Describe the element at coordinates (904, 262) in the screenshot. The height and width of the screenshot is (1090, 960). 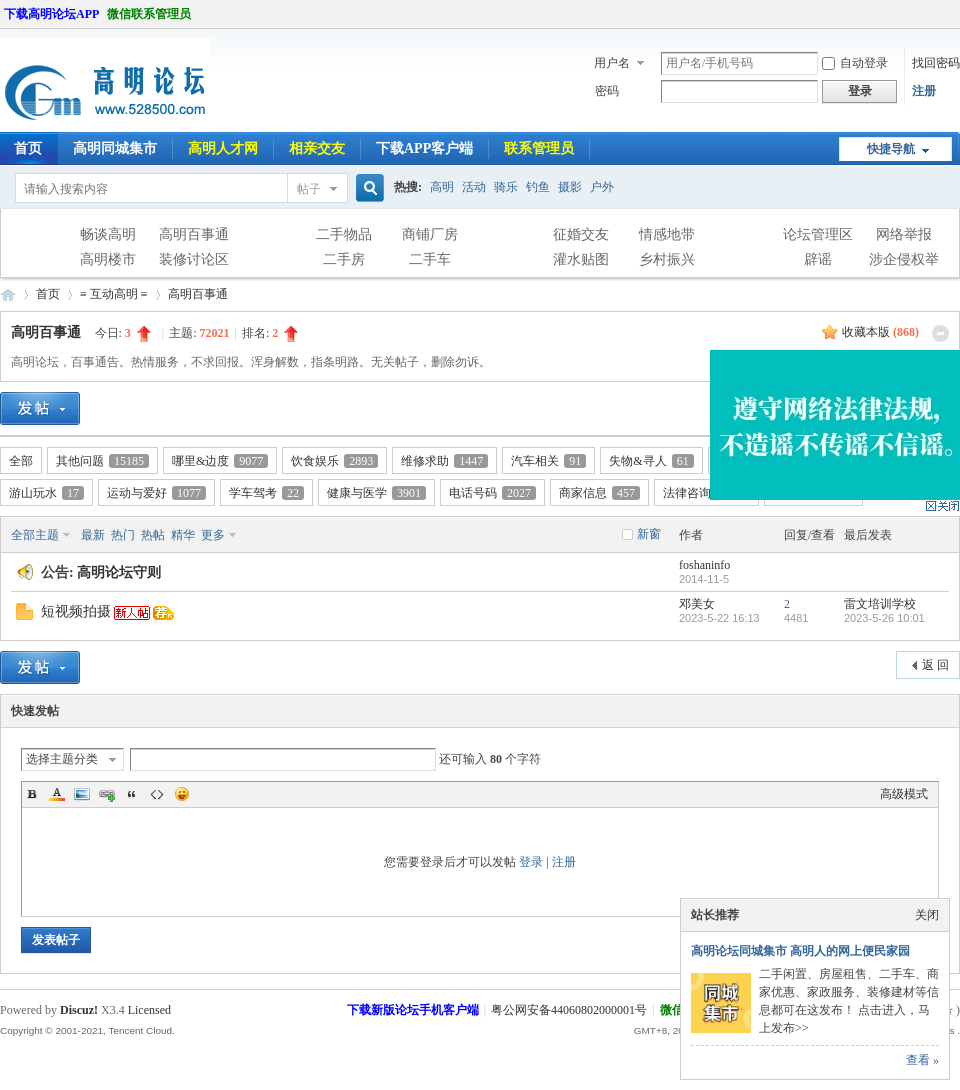
I see `涉企侵权举报专区` at that location.